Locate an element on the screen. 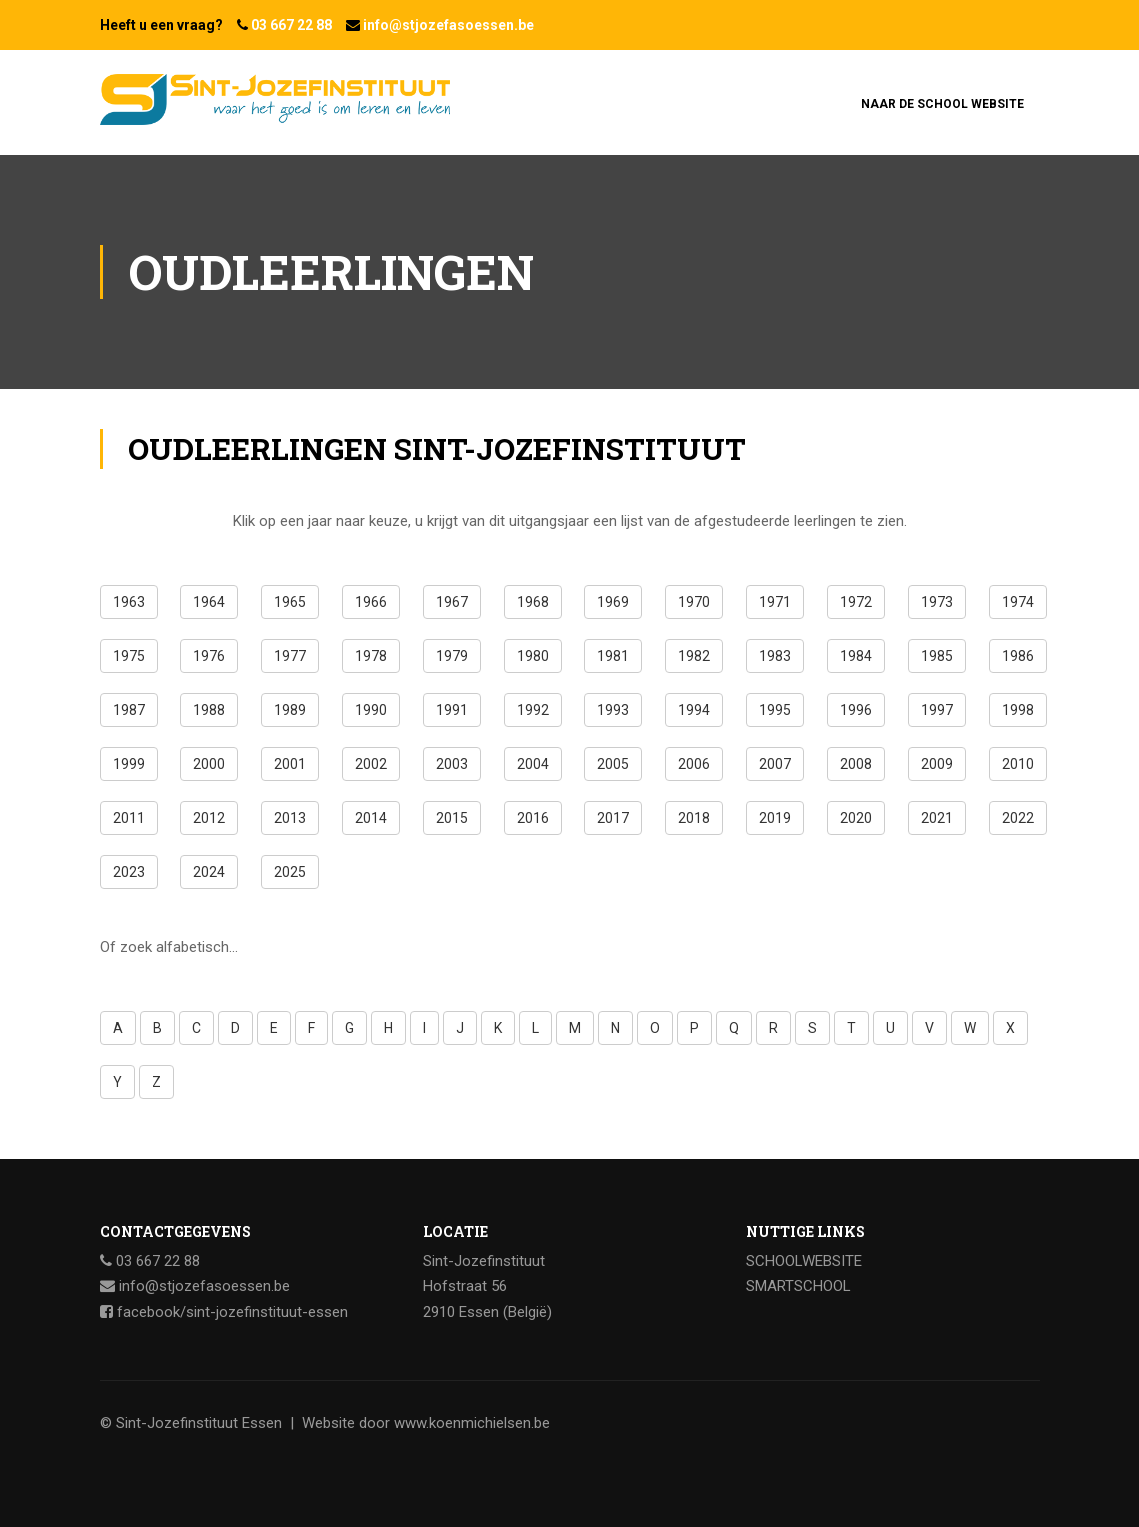 This screenshot has height=1527, width=1139. 1982 is located at coordinates (694, 656).